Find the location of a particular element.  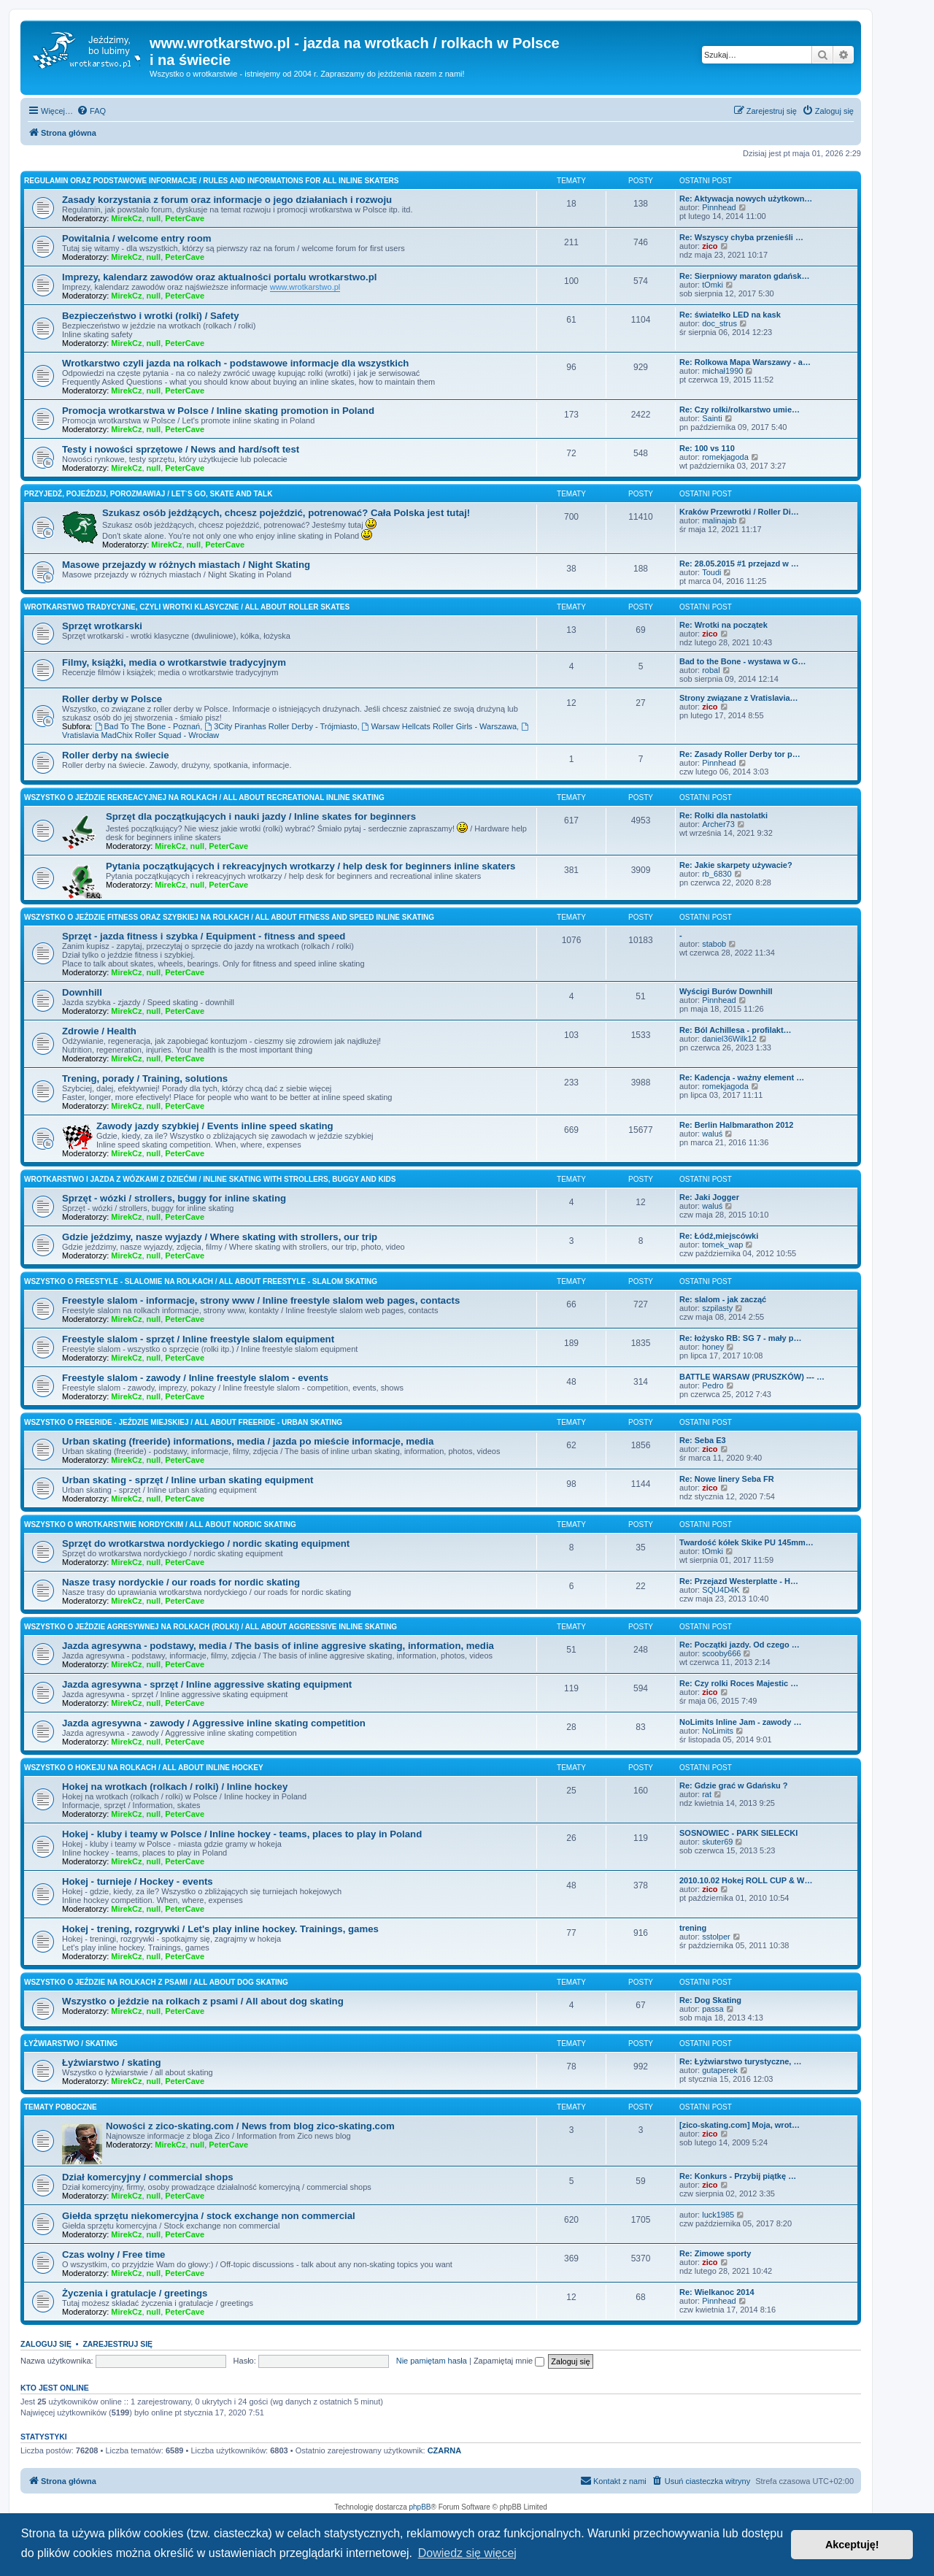

Re: Sierpniowy maraton gdańsk… is located at coordinates (744, 276).